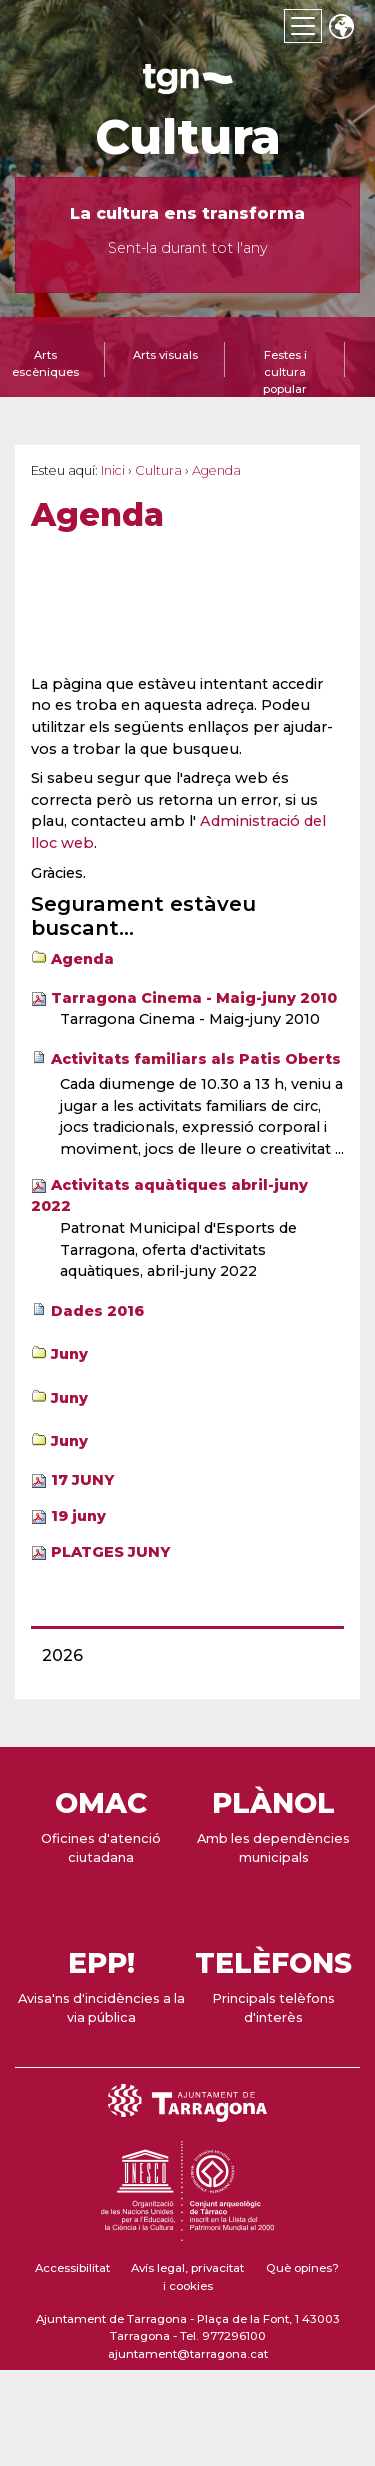 Image resolution: width=375 pixels, height=2466 pixels. I want to click on Agenda, so click(82, 959).